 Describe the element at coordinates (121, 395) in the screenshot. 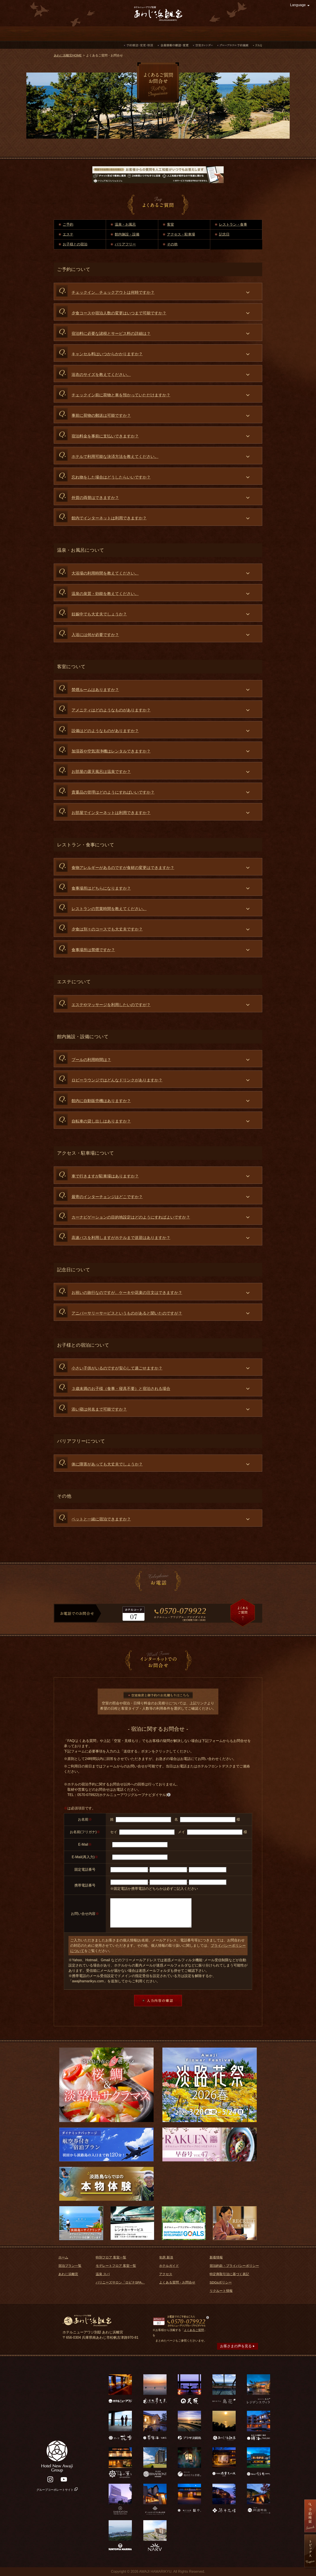

I see `チェックイン前に荷物と車を預かっていただけますか？` at that location.